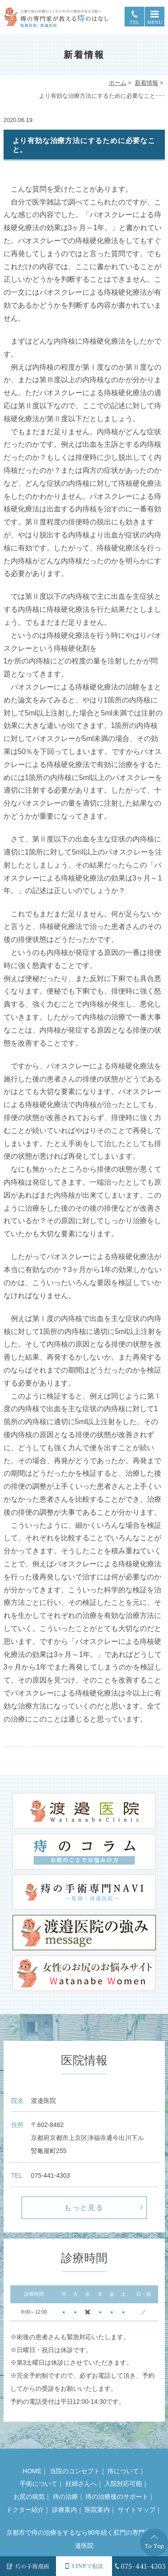  I want to click on ホーム, so click(117, 82).